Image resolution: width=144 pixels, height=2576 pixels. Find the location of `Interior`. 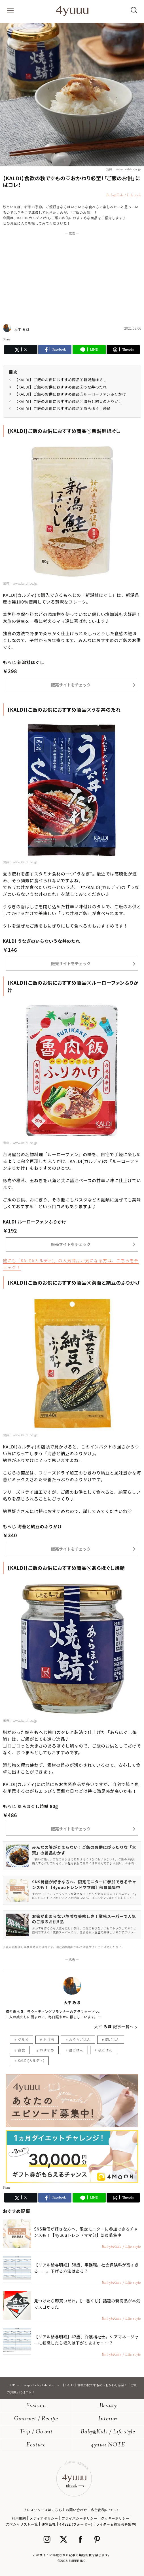

Interior is located at coordinates (108, 2419).